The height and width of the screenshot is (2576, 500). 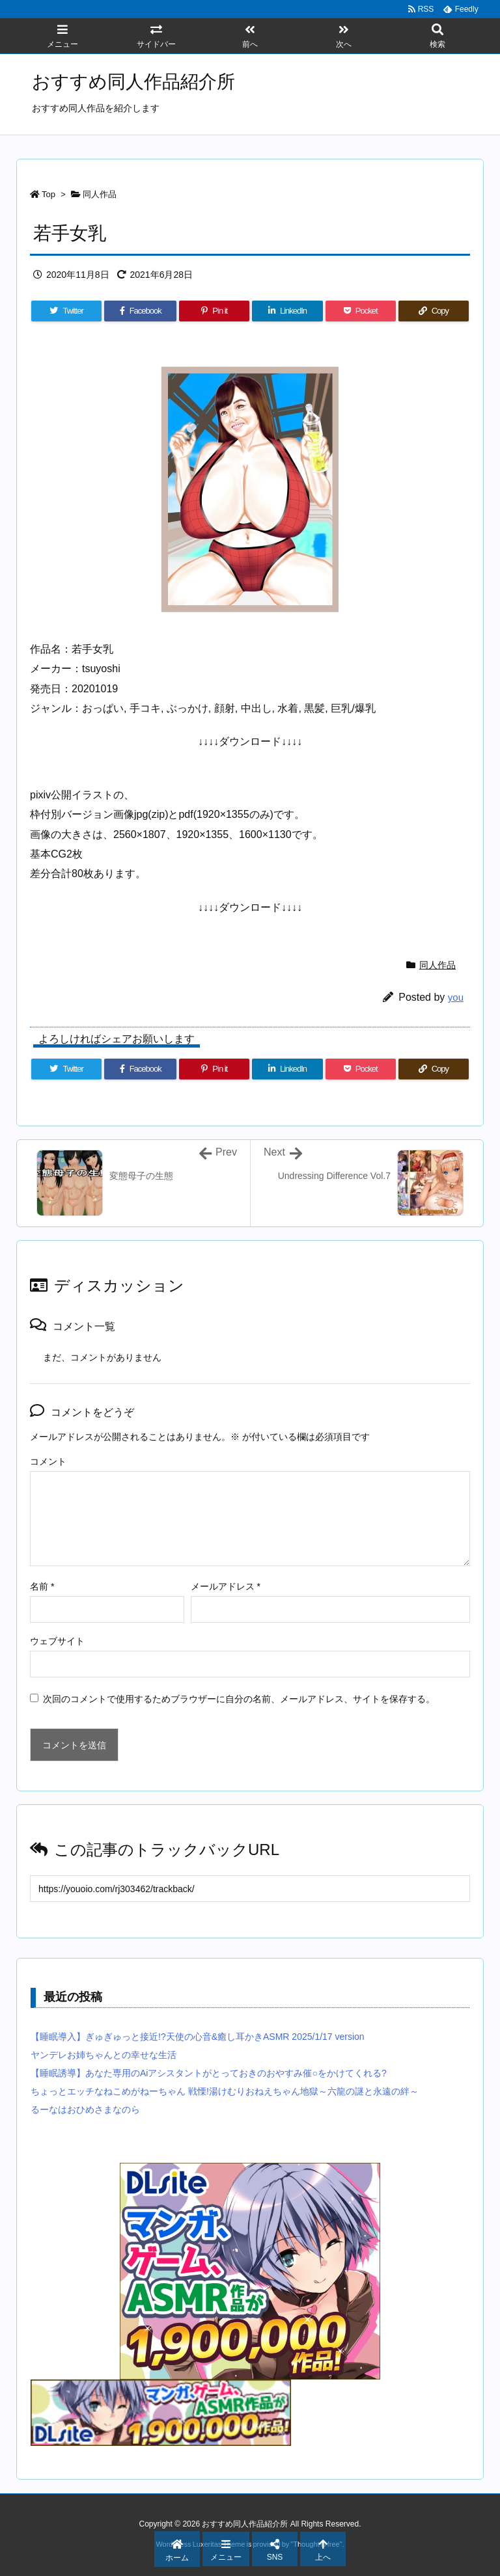 I want to click on [Facebook], so click(x=140, y=311).